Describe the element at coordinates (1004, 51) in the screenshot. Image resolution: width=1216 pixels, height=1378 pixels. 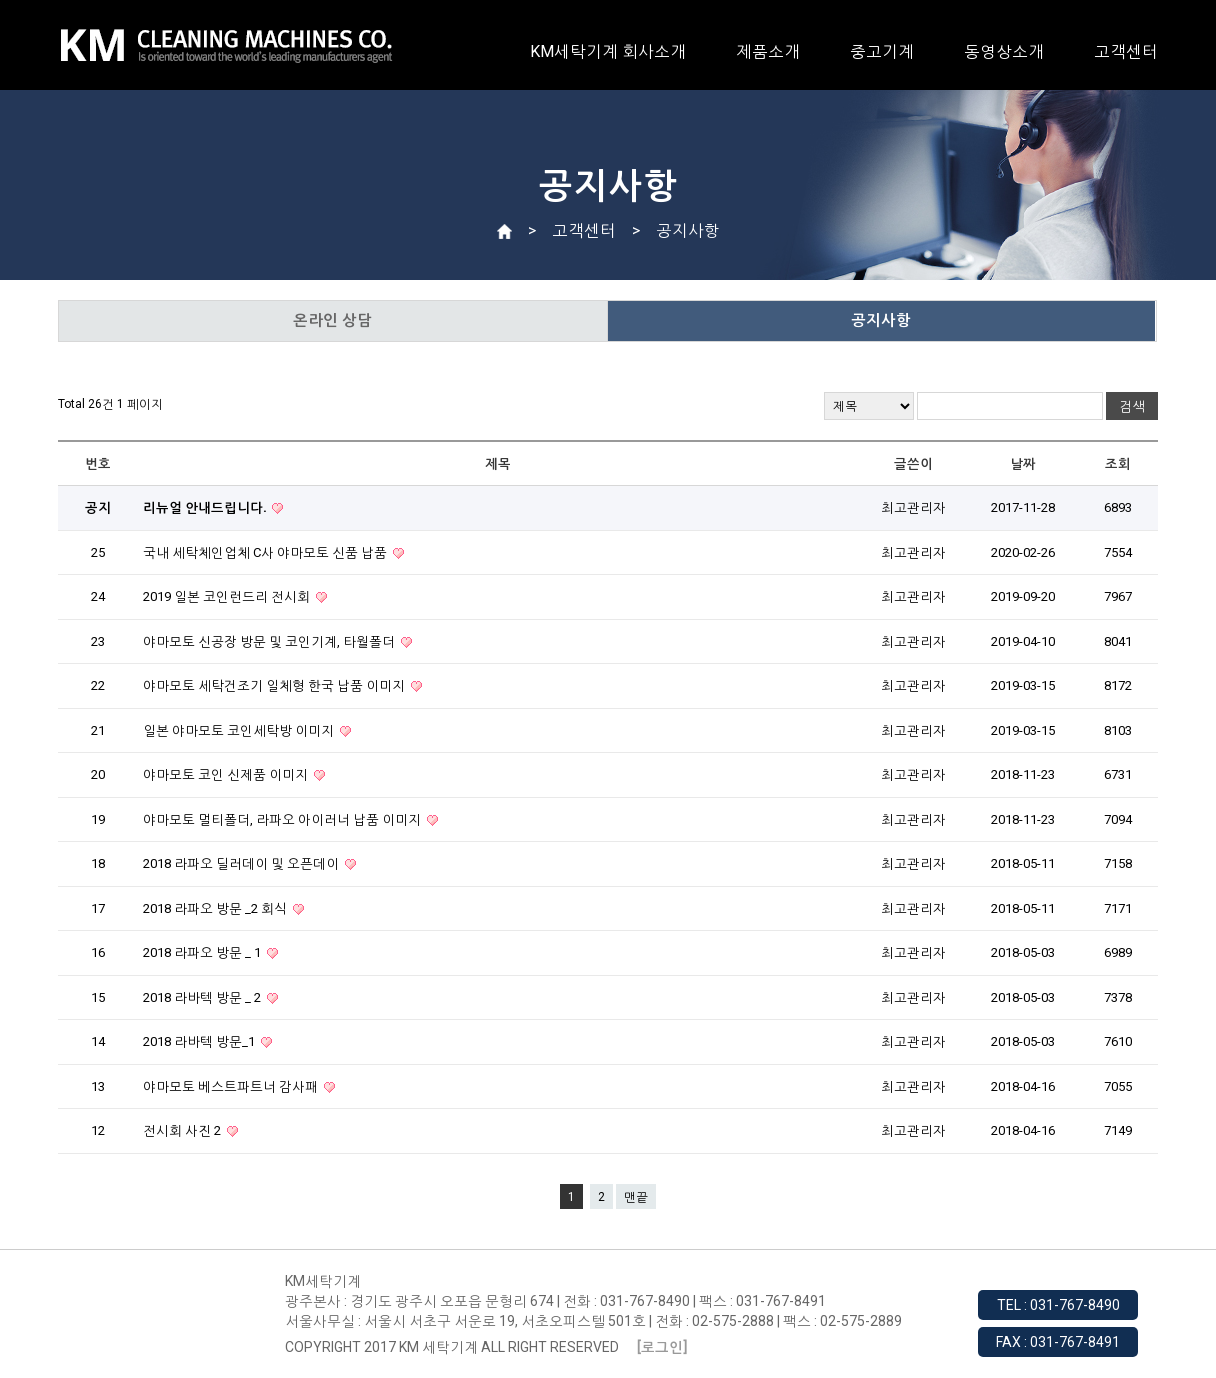
I see `동영상소개` at that location.